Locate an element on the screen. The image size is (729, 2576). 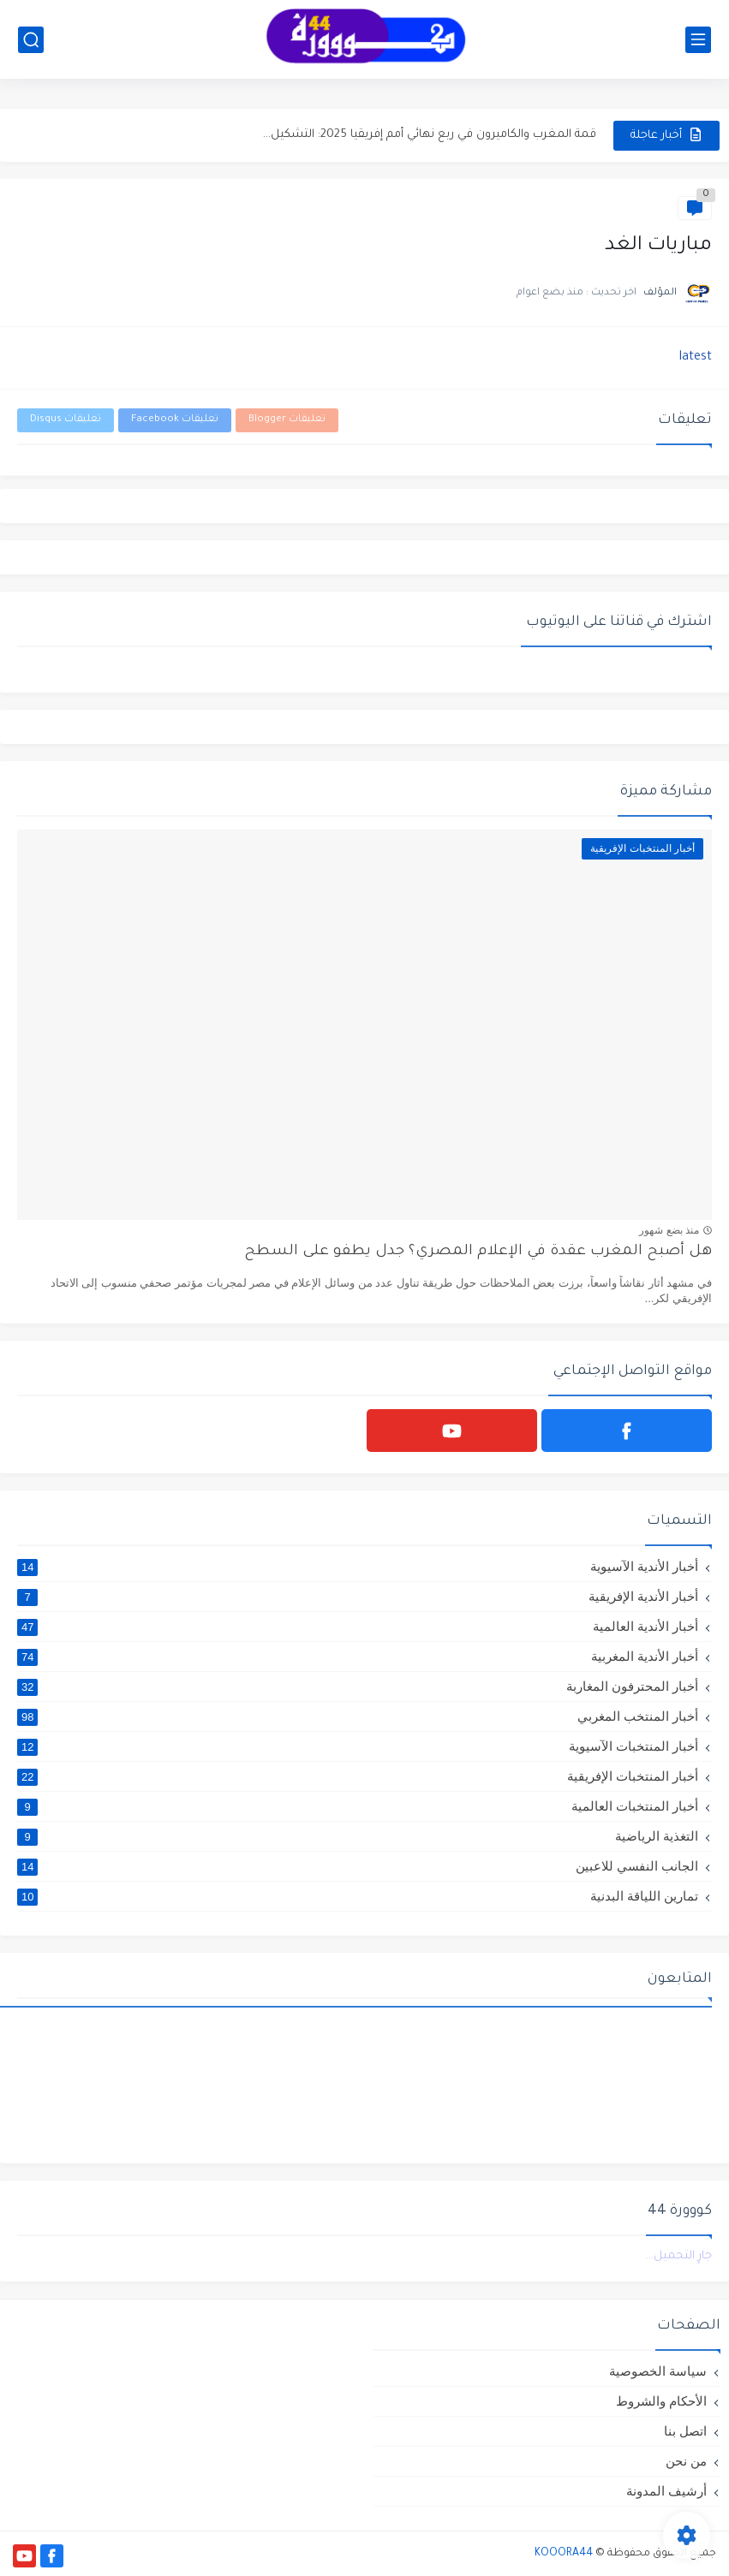
هل أصبح المغرب عقدة في الإعلام المصري؟ جدل يطفو على السطح is located at coordinates (478, 1252).